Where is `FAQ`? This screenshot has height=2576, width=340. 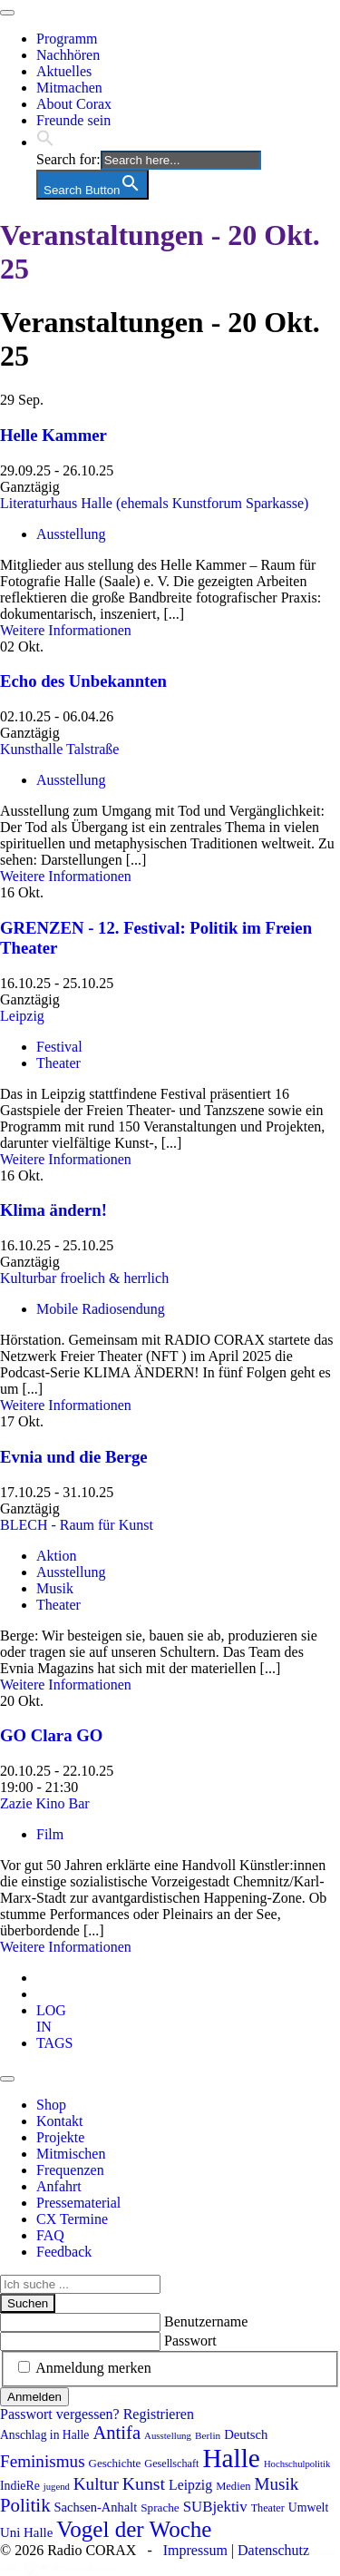
FAQ is located at coordinates (50, 2235).